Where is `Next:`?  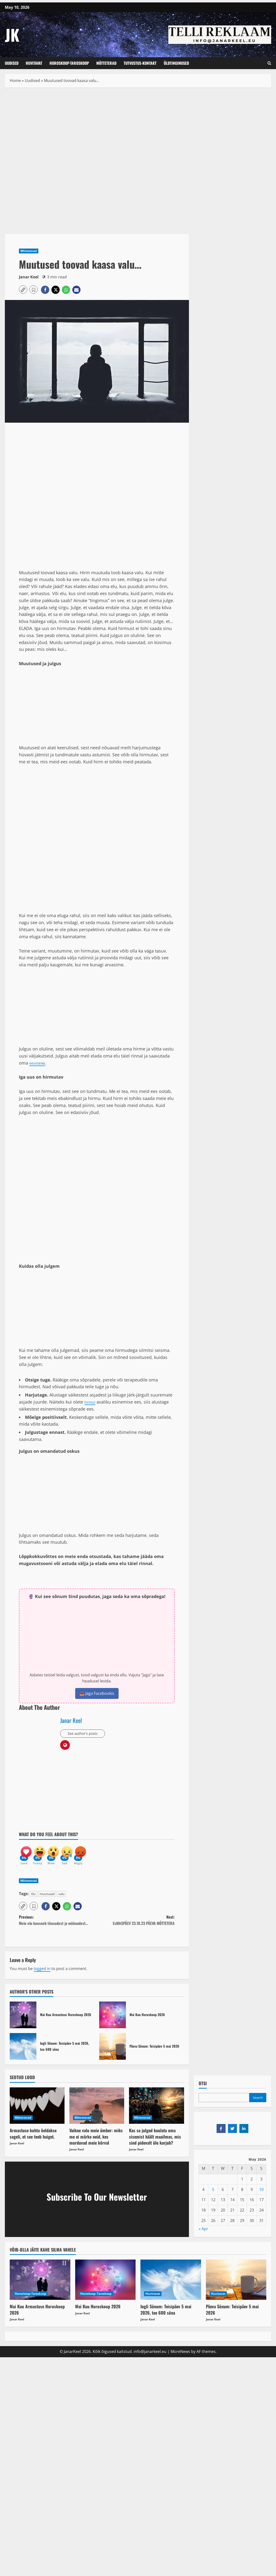 Next: is located at coordinates (136, 1928).